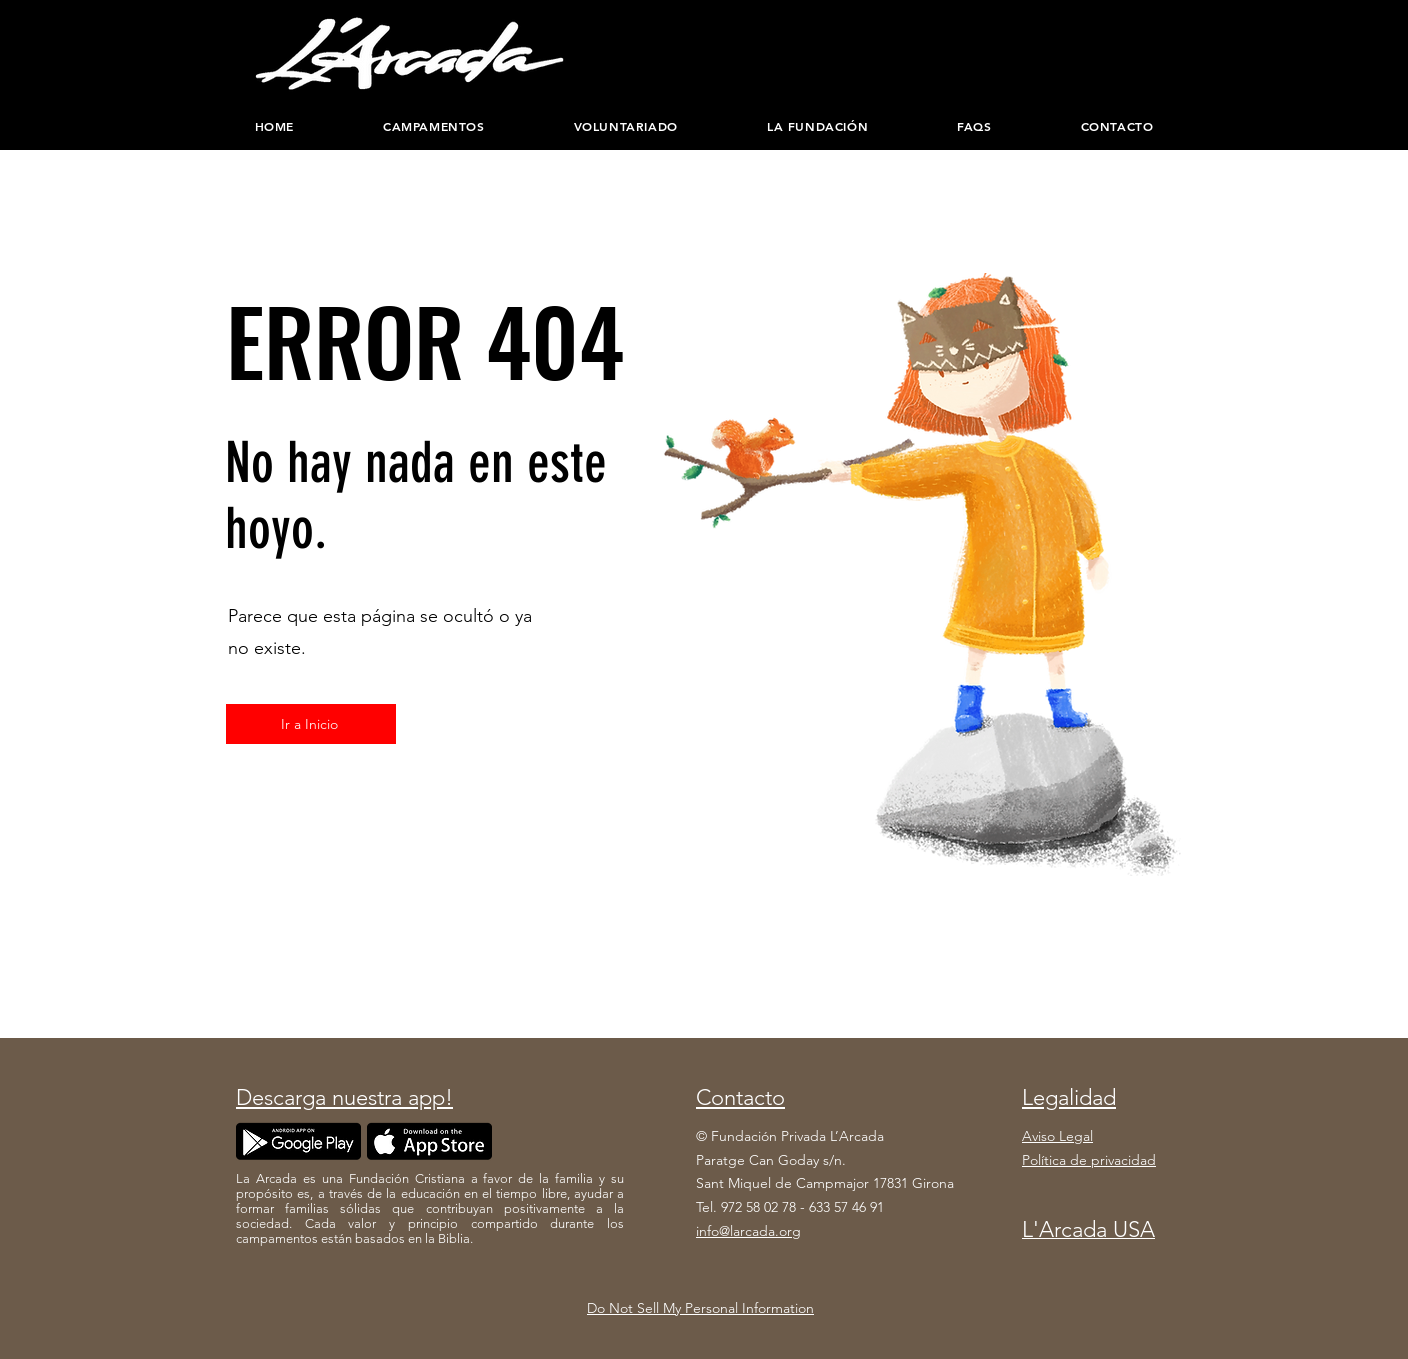 Image resolution: width=1408 pixels, height=1359 pixels. What do you see at coordinates (748, 1231) in the screenshot?
I see `info@larcada.org` at bounding box center [748, 1231].